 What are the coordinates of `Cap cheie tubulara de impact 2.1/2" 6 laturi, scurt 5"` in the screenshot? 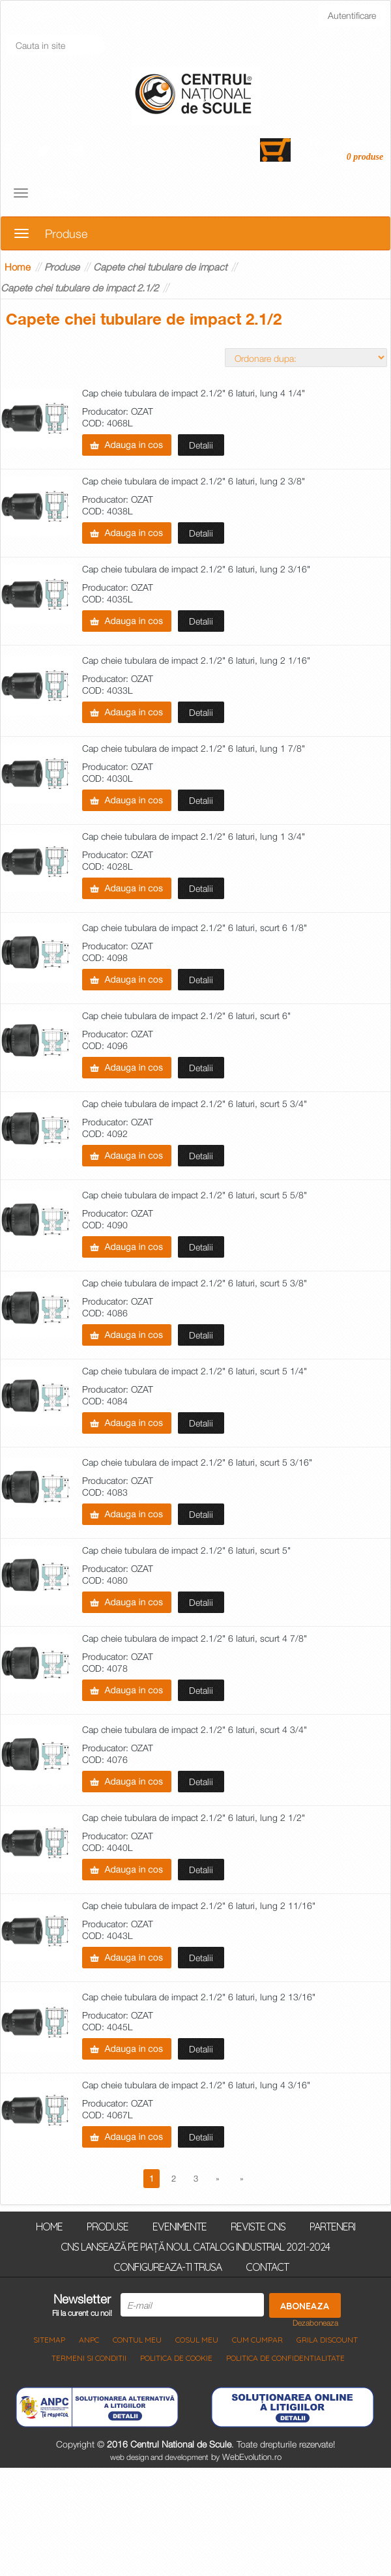 It's located at (186, 1551).